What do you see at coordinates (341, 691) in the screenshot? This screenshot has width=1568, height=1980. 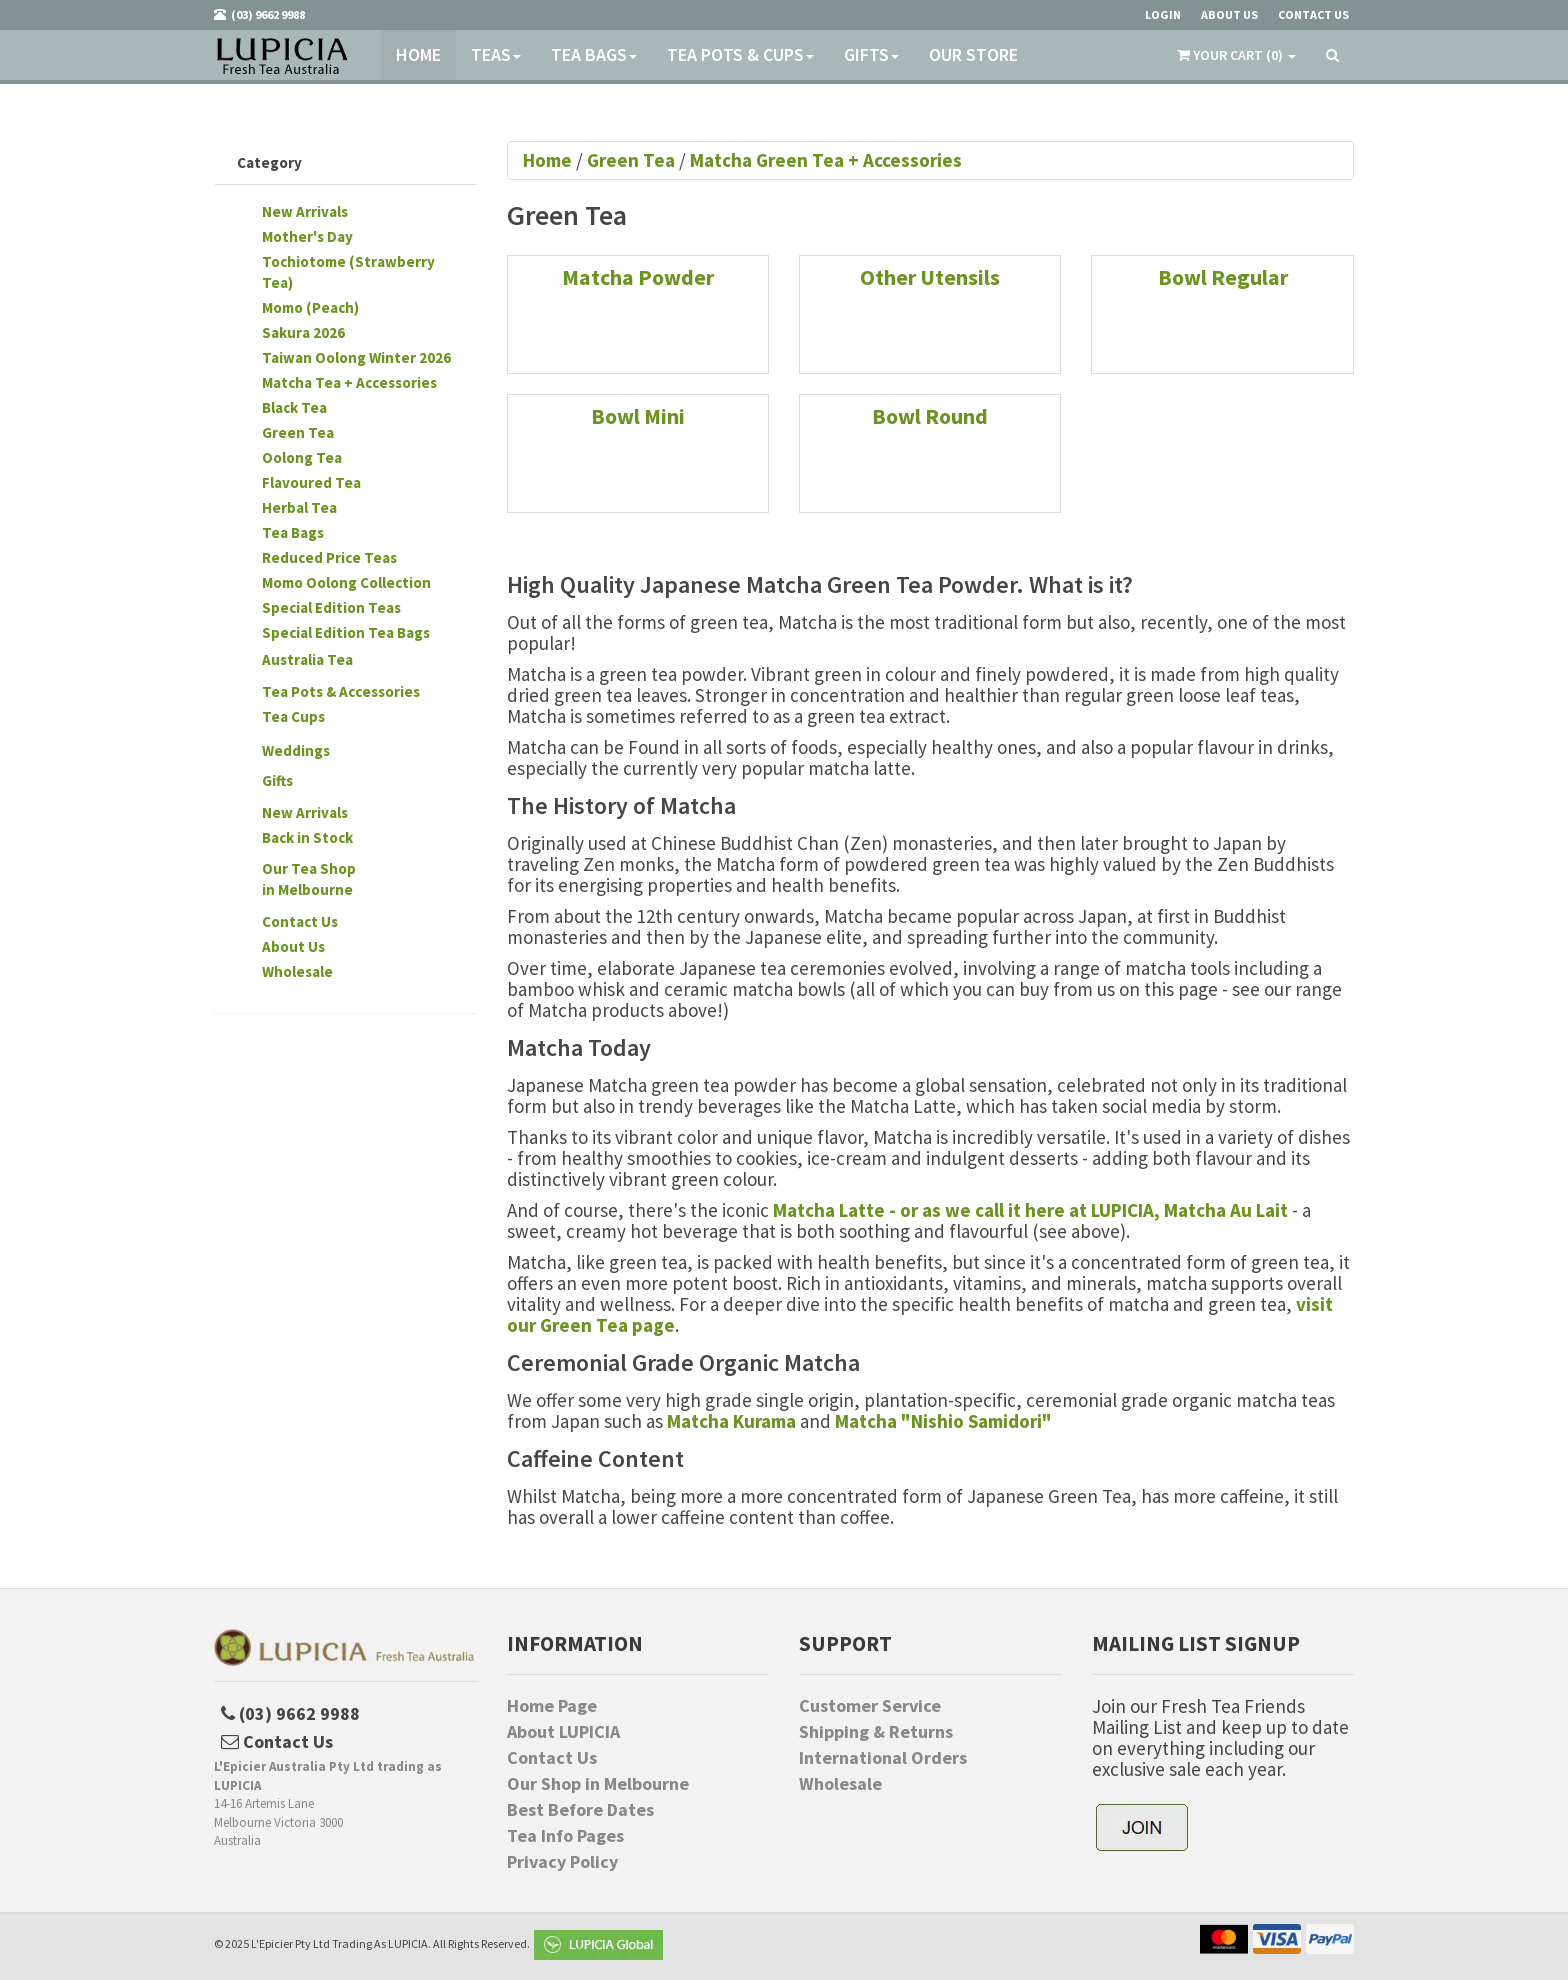 I see `Tea Pots & Accessories` at bounding box center [341, 691].